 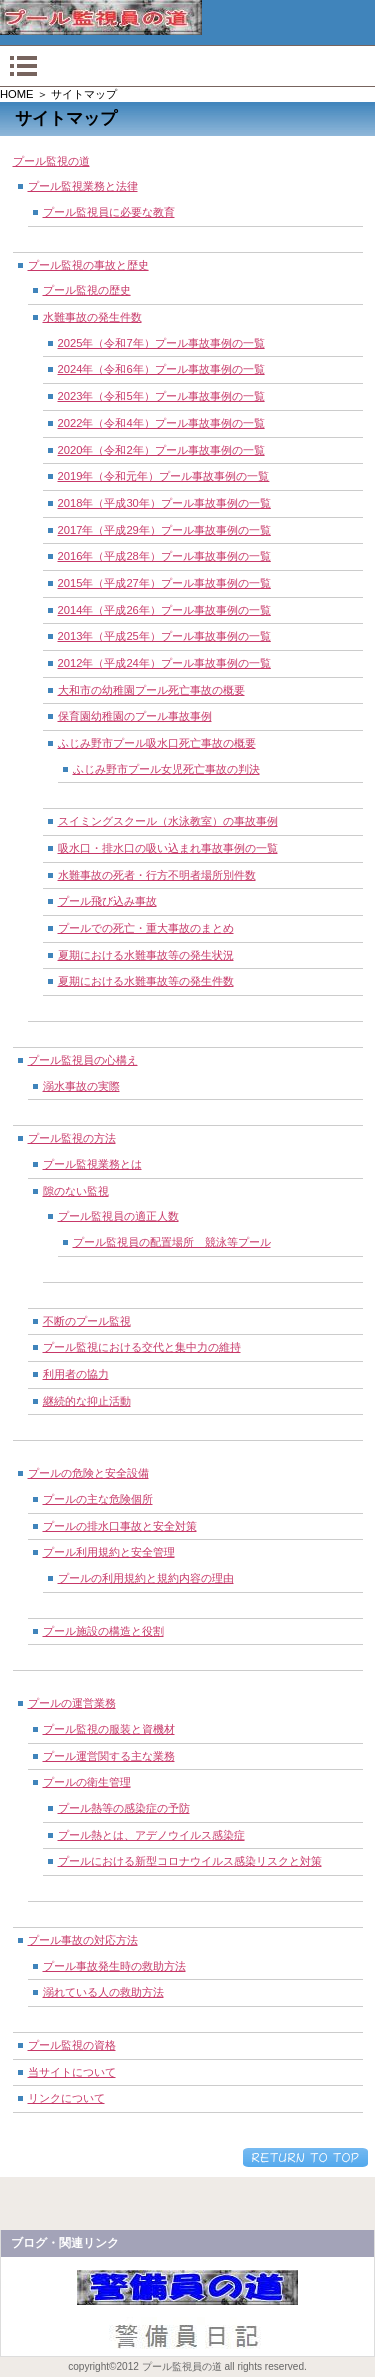 I want to click on プール監視の資格, so click(x=72, y=2045).